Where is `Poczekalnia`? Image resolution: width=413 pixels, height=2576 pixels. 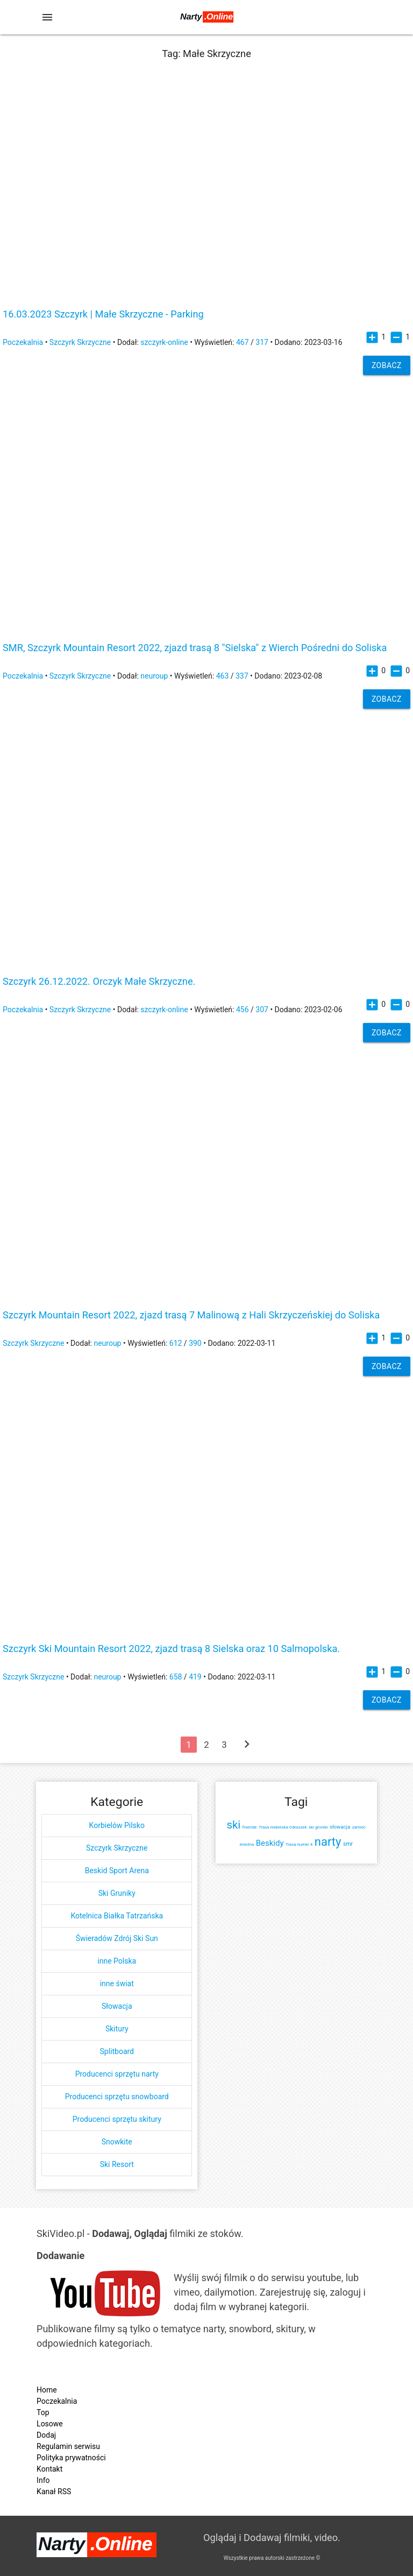
Poczekalnia is located at coordinates (23, 342).